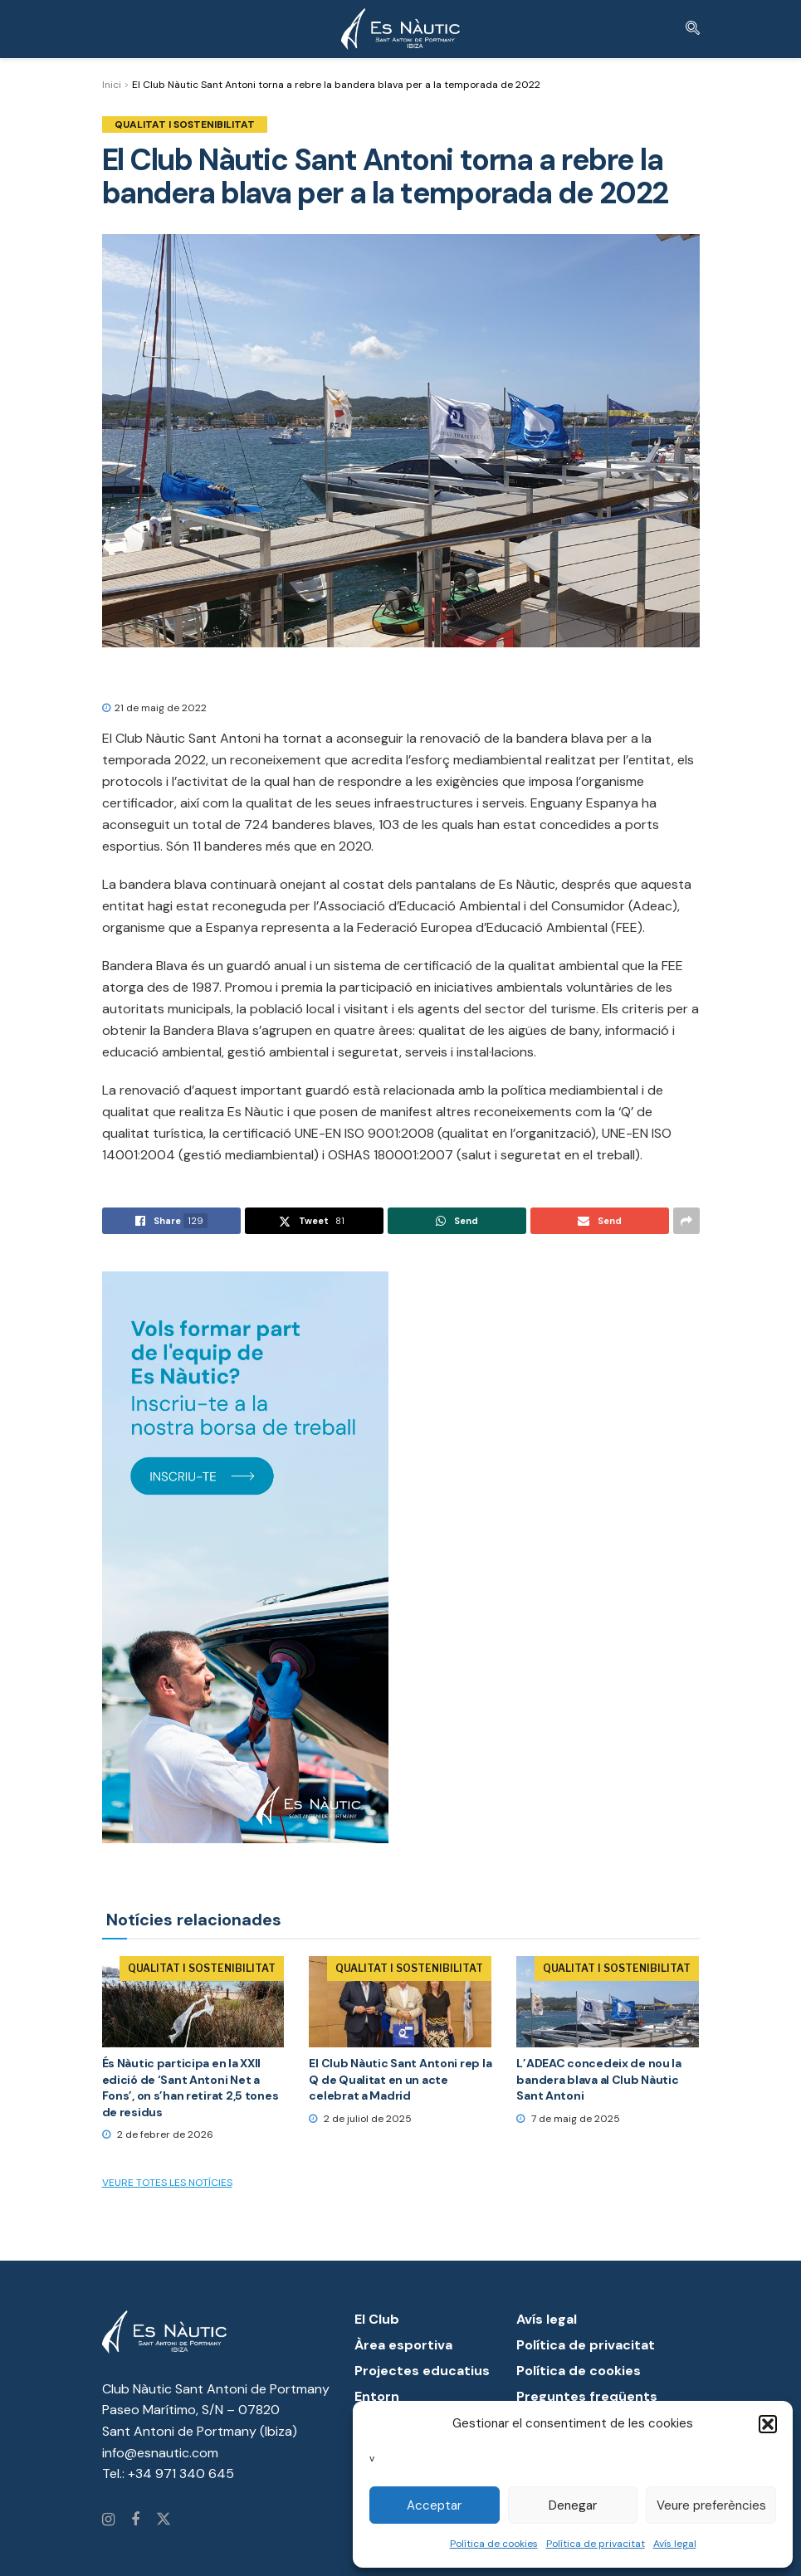 The width and height of the screenshot is (801, 2576). I want to click on És Nàutic participa en la XXII edició de ‘Sant Antoni Net a Fons’, on s’han retirat 2,5 tones de residus, so click(190, 2088).